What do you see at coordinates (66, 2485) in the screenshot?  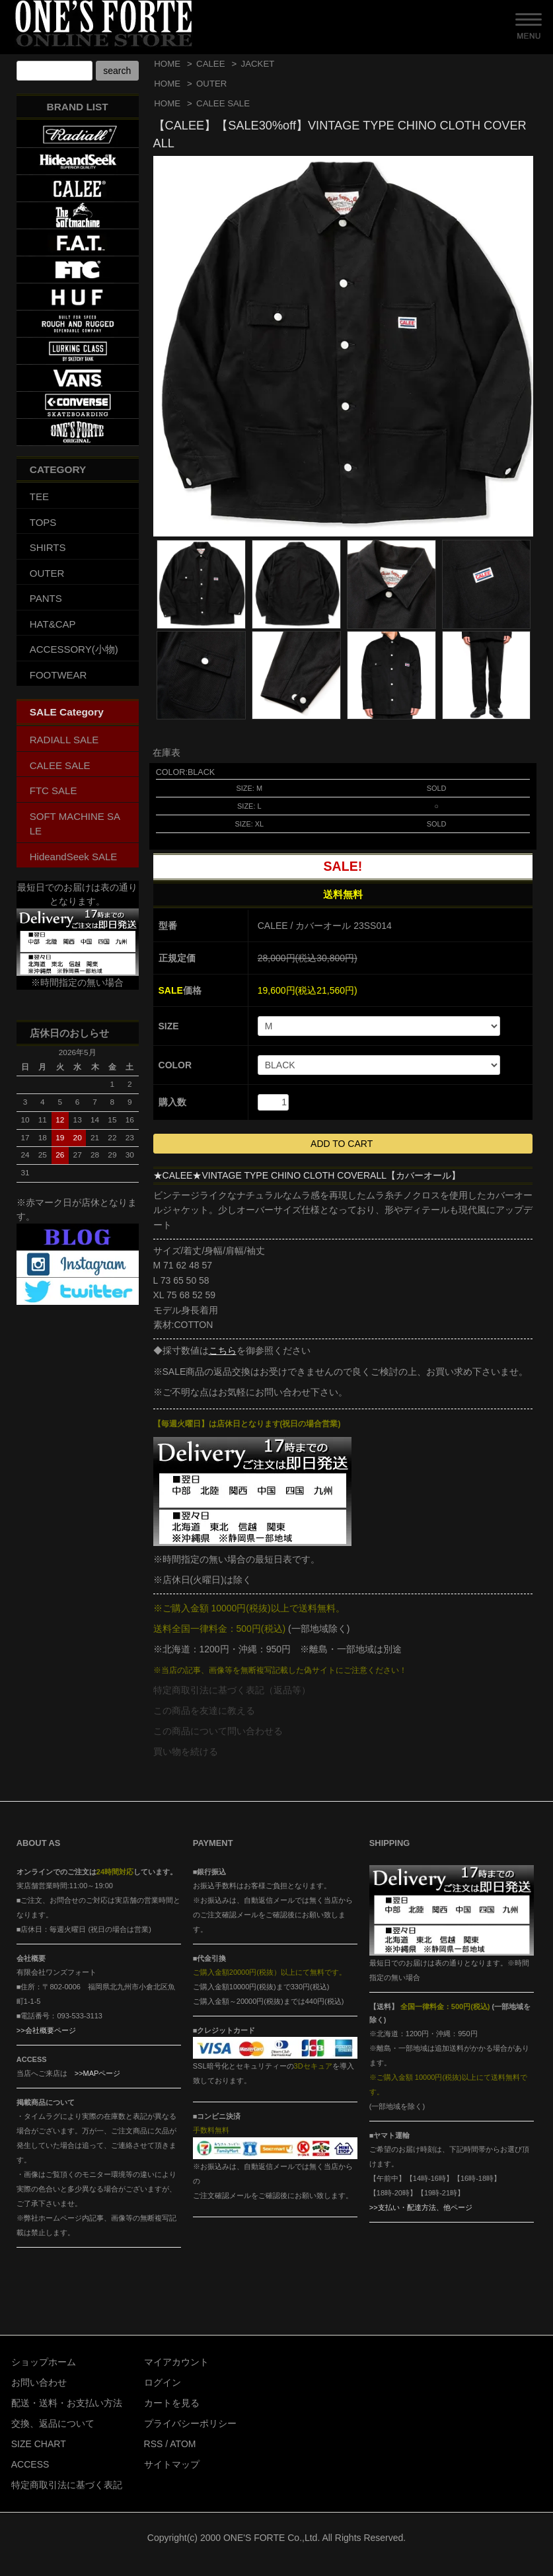 I see `特定商取引法に基づく表記` at bounding box center [66, 2485].